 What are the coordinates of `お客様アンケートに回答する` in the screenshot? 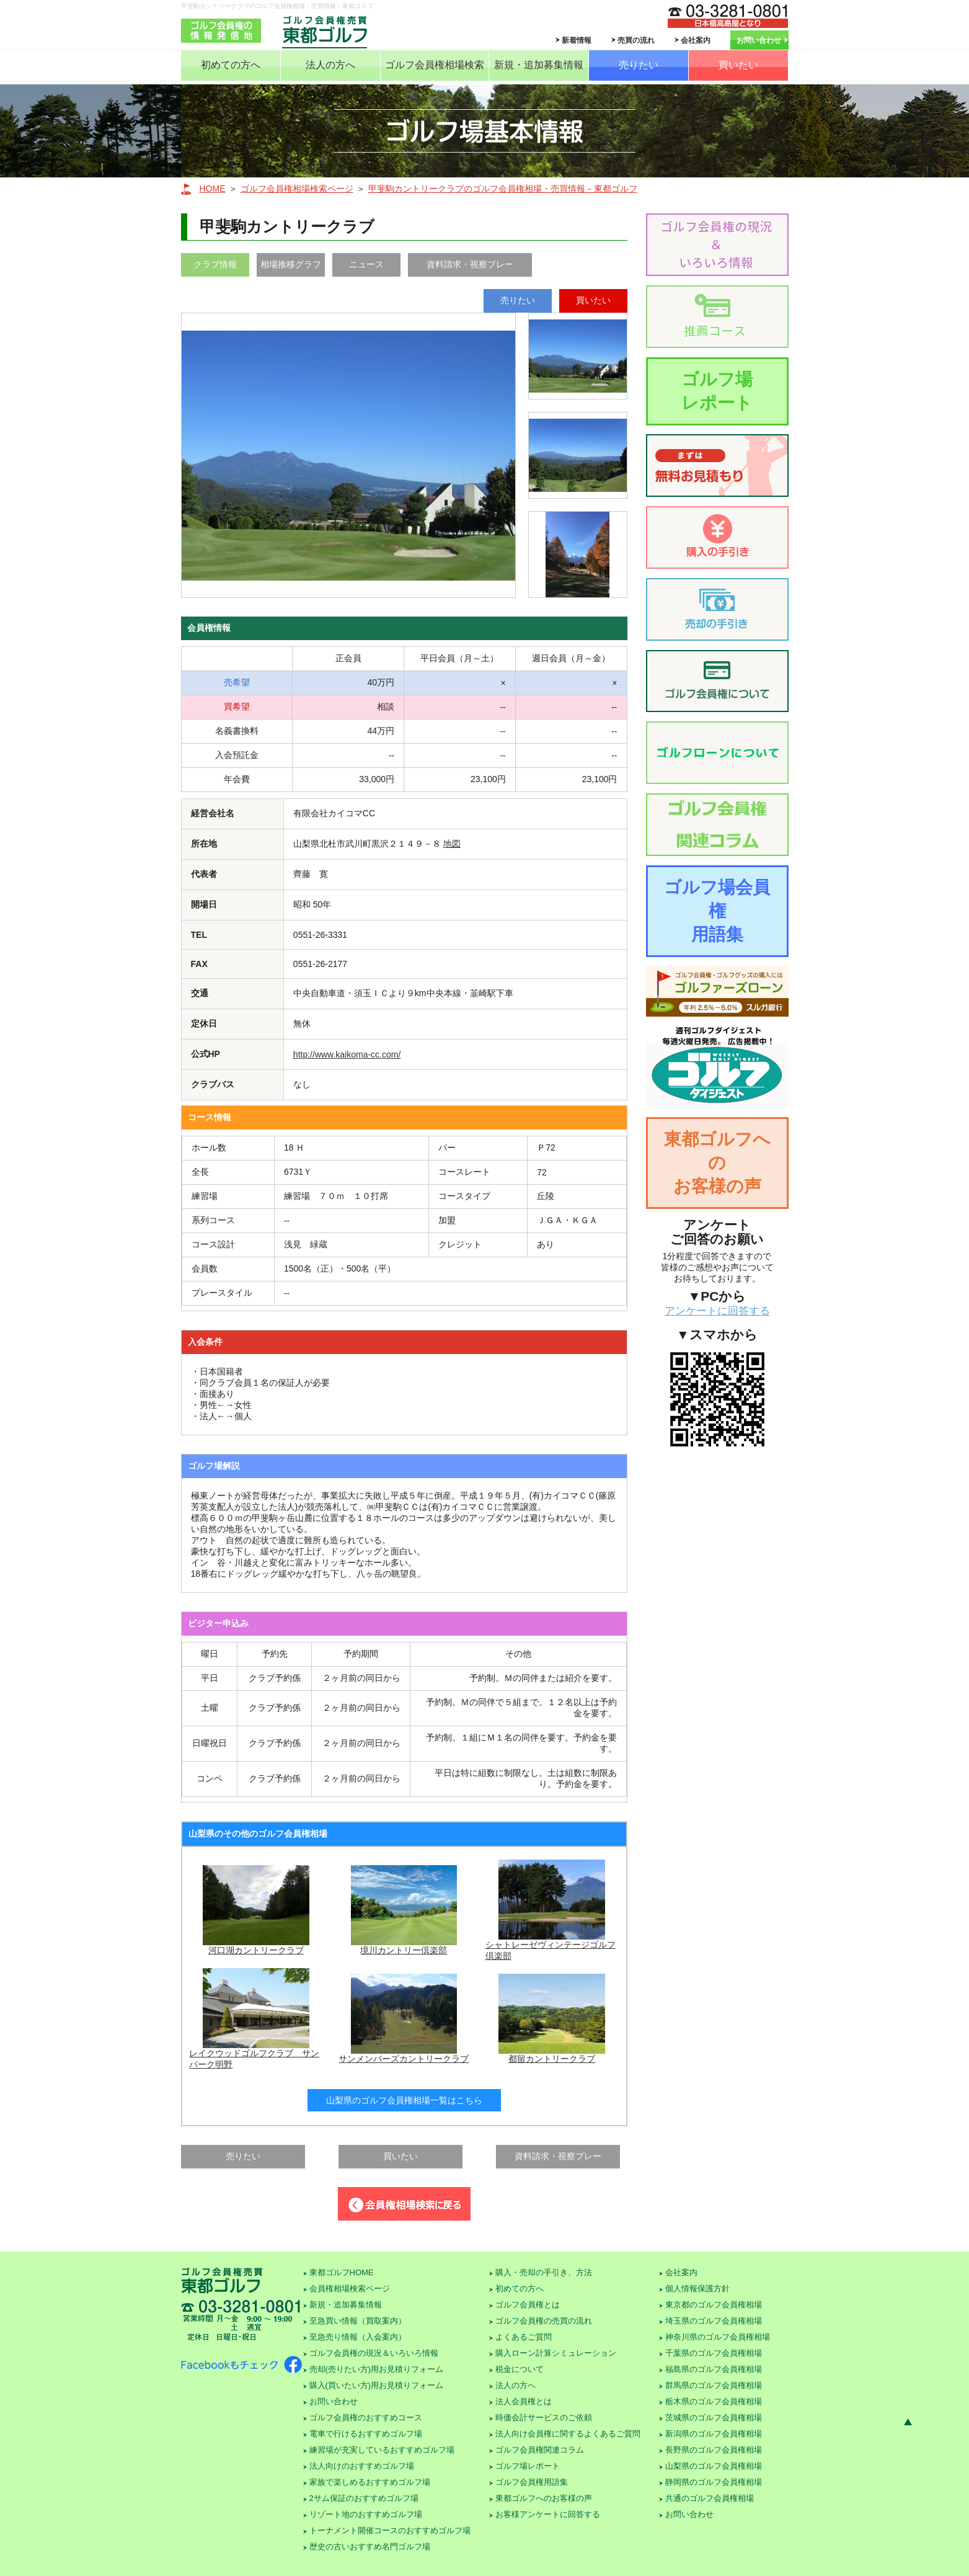 It's located at (547, 2514).